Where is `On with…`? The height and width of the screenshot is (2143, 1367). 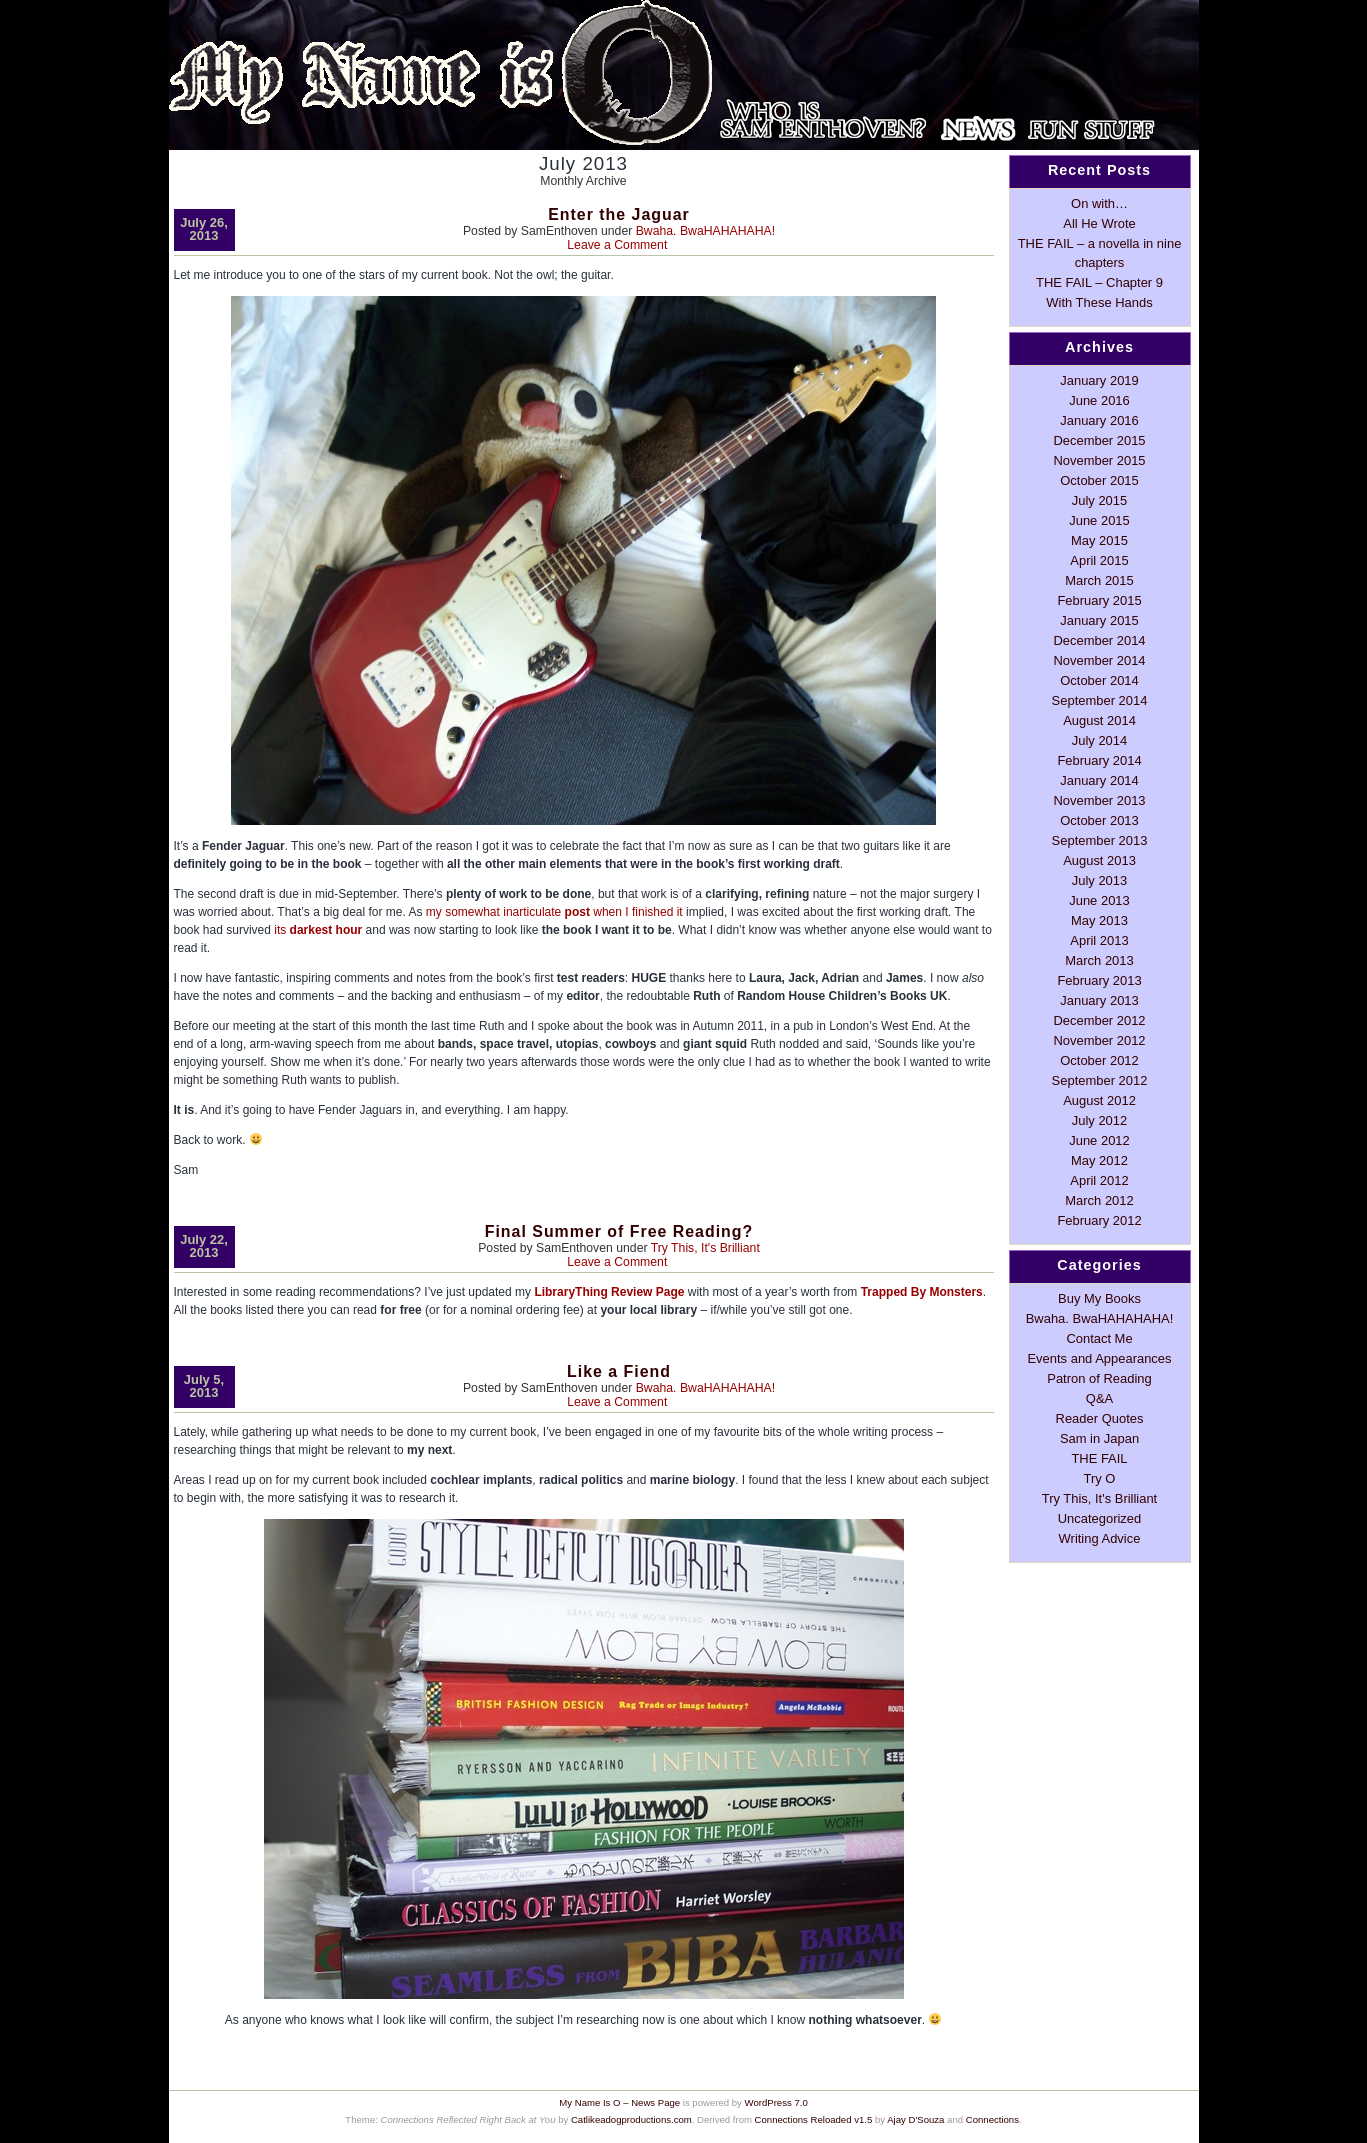 On with… is located at coordinates (1099, 203).